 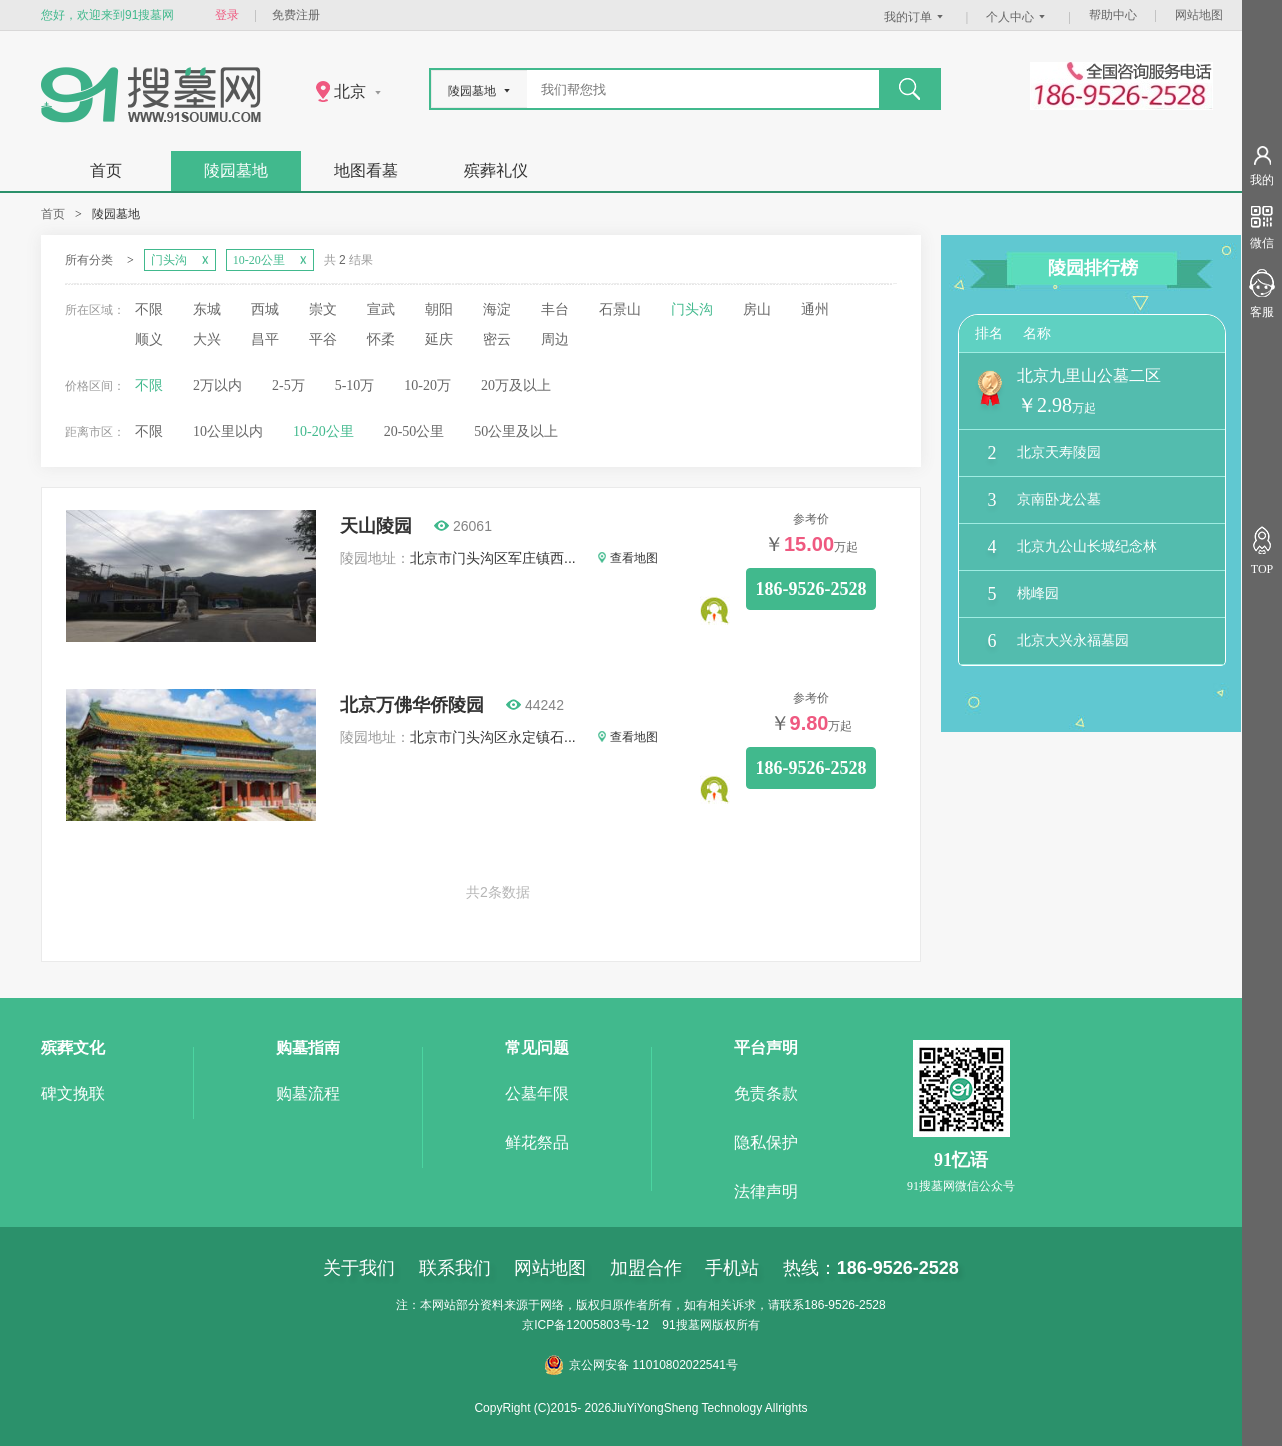 What do you see at coordinates (555, 309) in the screenshot?
I see `丰台` at bounding box center [555, 309].